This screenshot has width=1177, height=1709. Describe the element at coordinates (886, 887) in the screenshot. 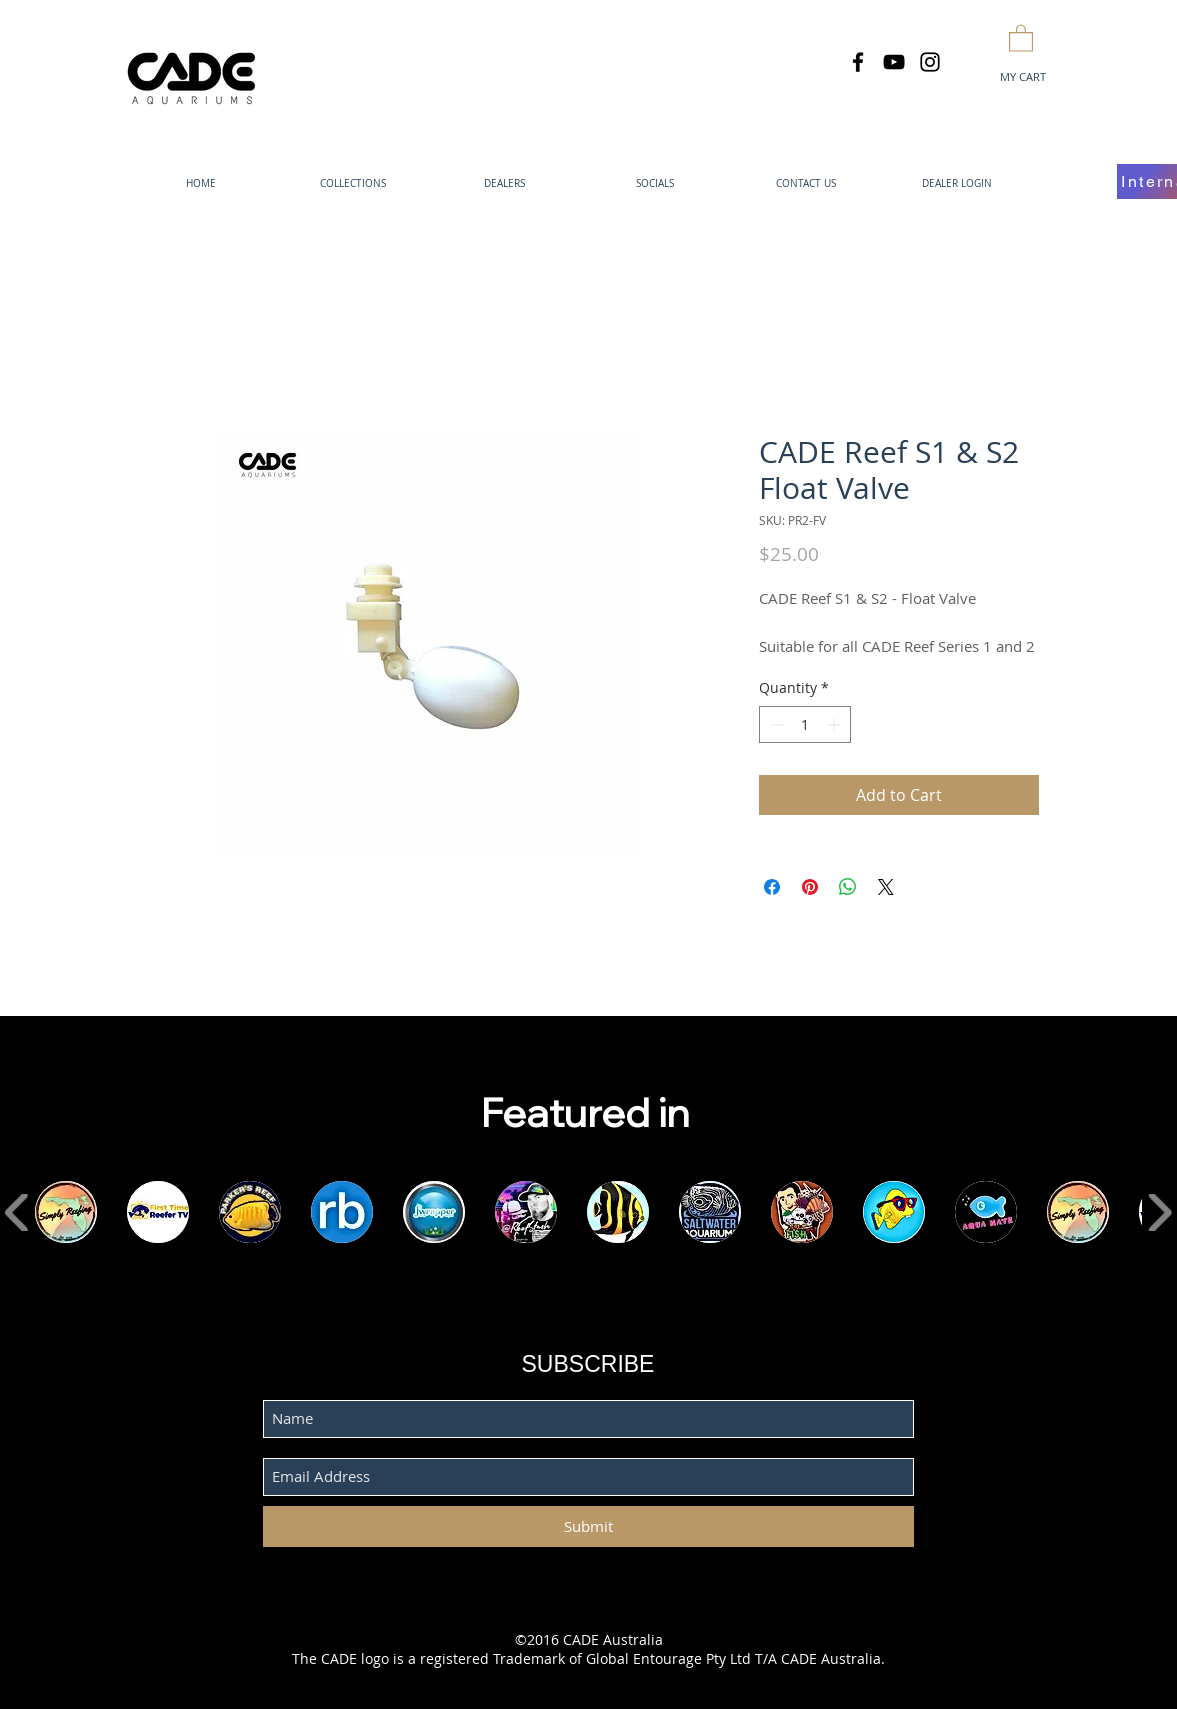

I see `[Share on X]` at that location.